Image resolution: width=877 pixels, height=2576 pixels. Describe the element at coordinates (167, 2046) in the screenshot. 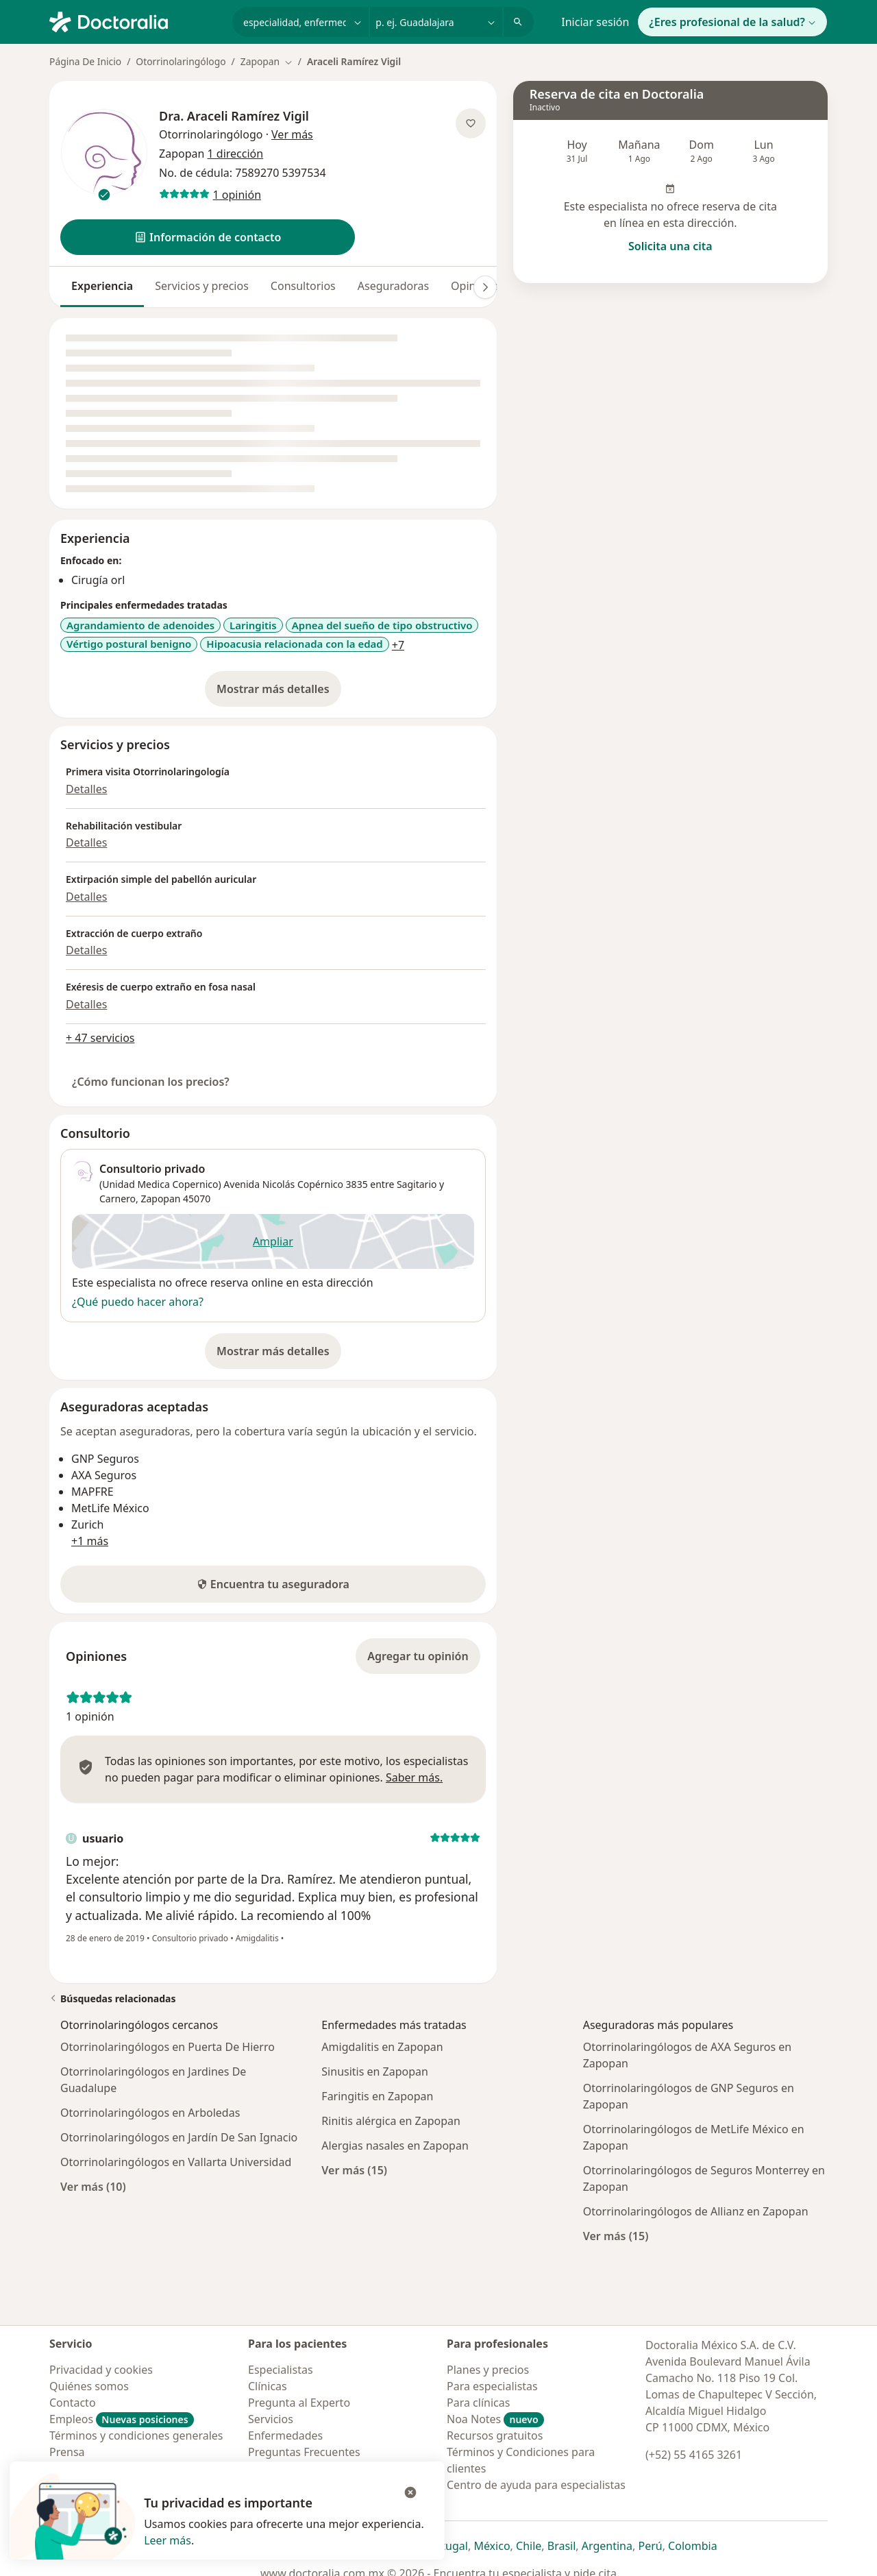

I see `Otorrinolaringólogos en Puerta De Hierro` at that location.